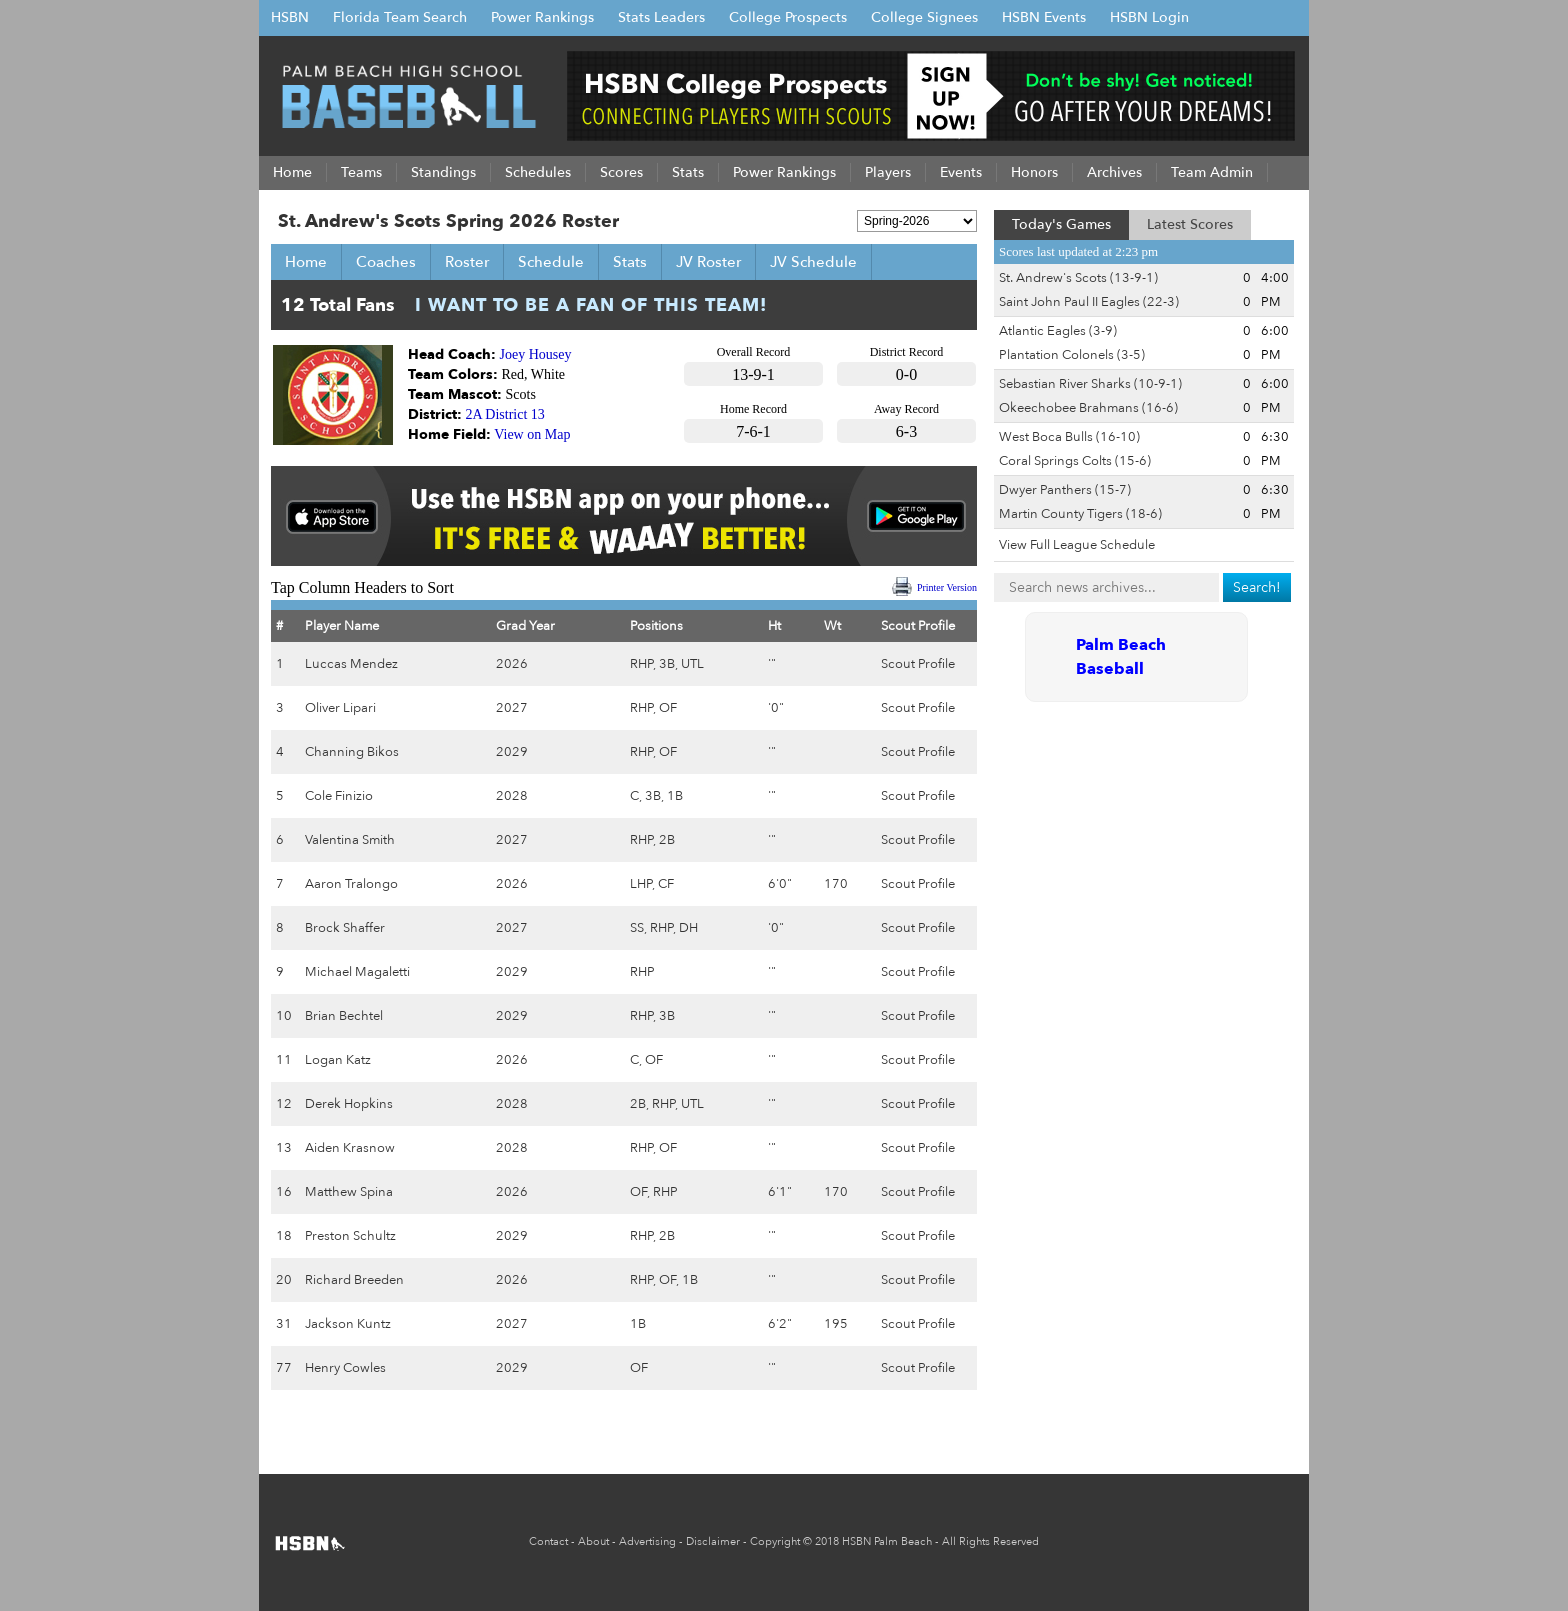 Image resolution: width=1568 pixels, height=1611 pixels. I want to click on Channing Bikos, so click(352, 752).